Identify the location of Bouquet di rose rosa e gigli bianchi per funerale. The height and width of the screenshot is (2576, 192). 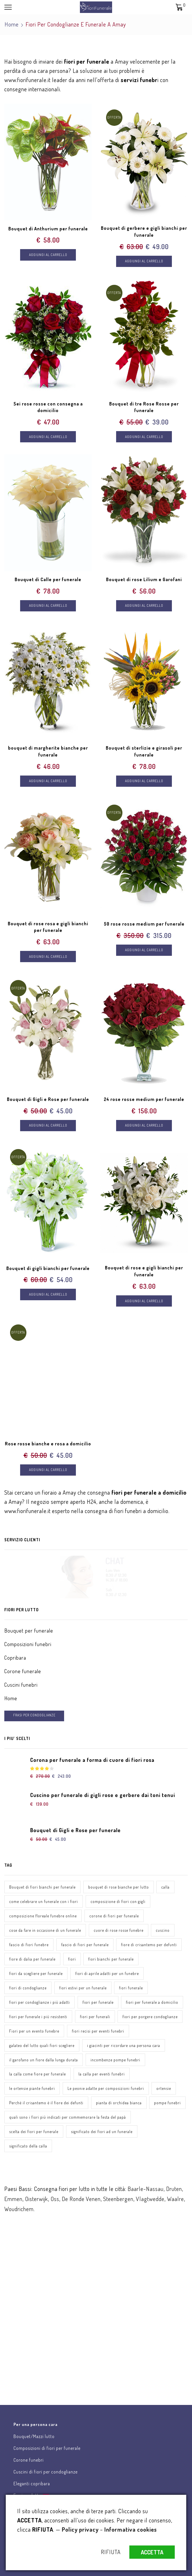
(48, 927).